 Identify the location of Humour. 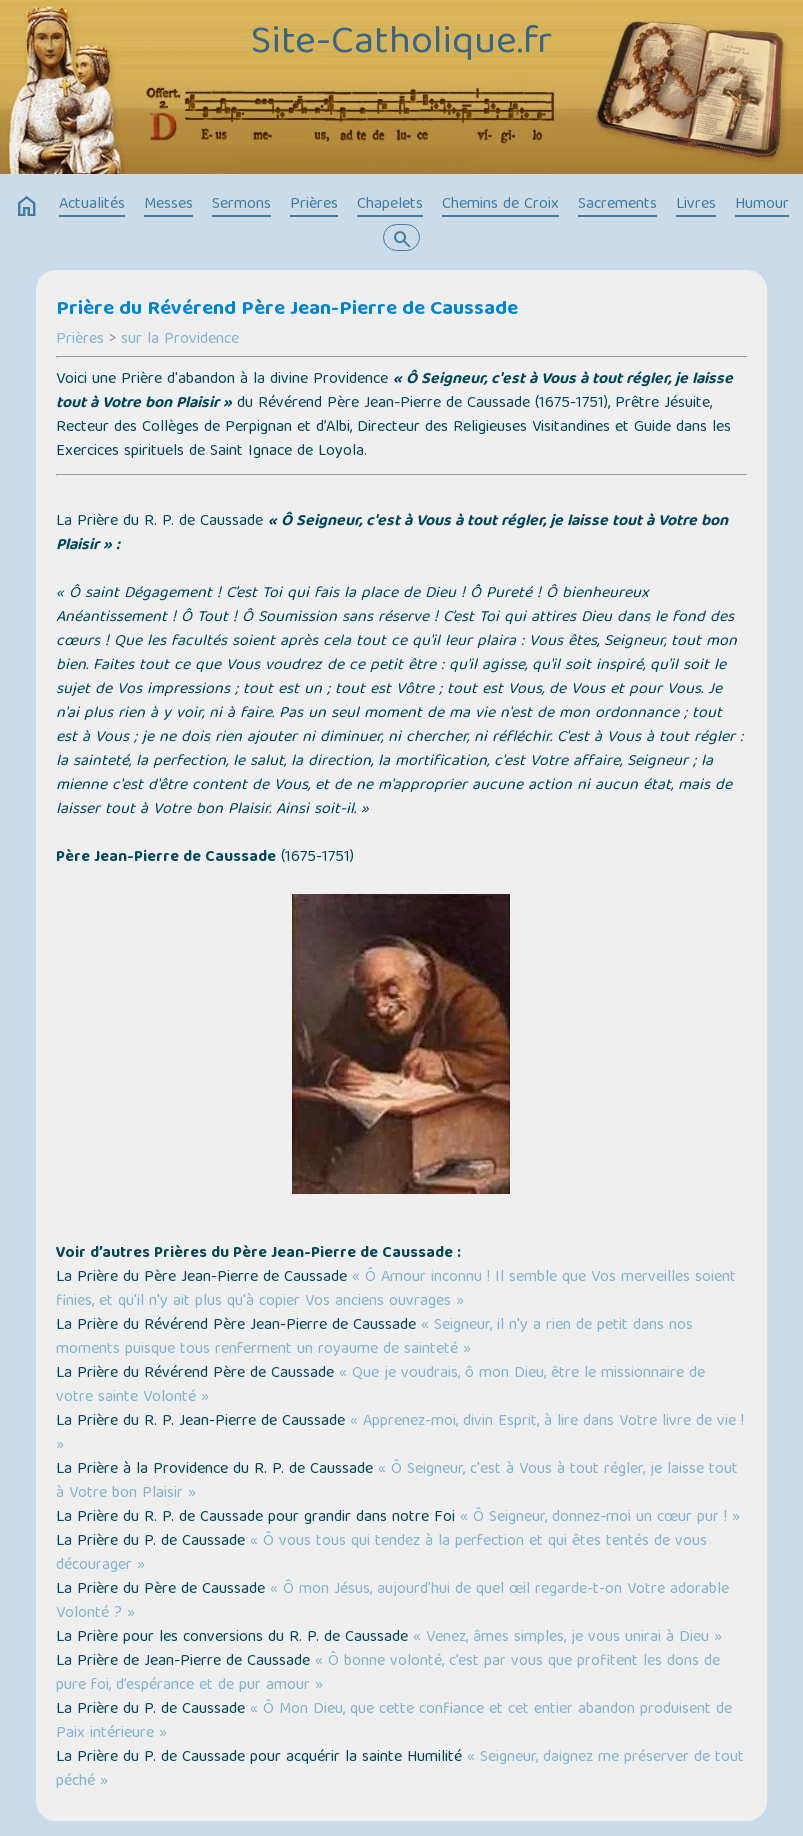
(762, 205).